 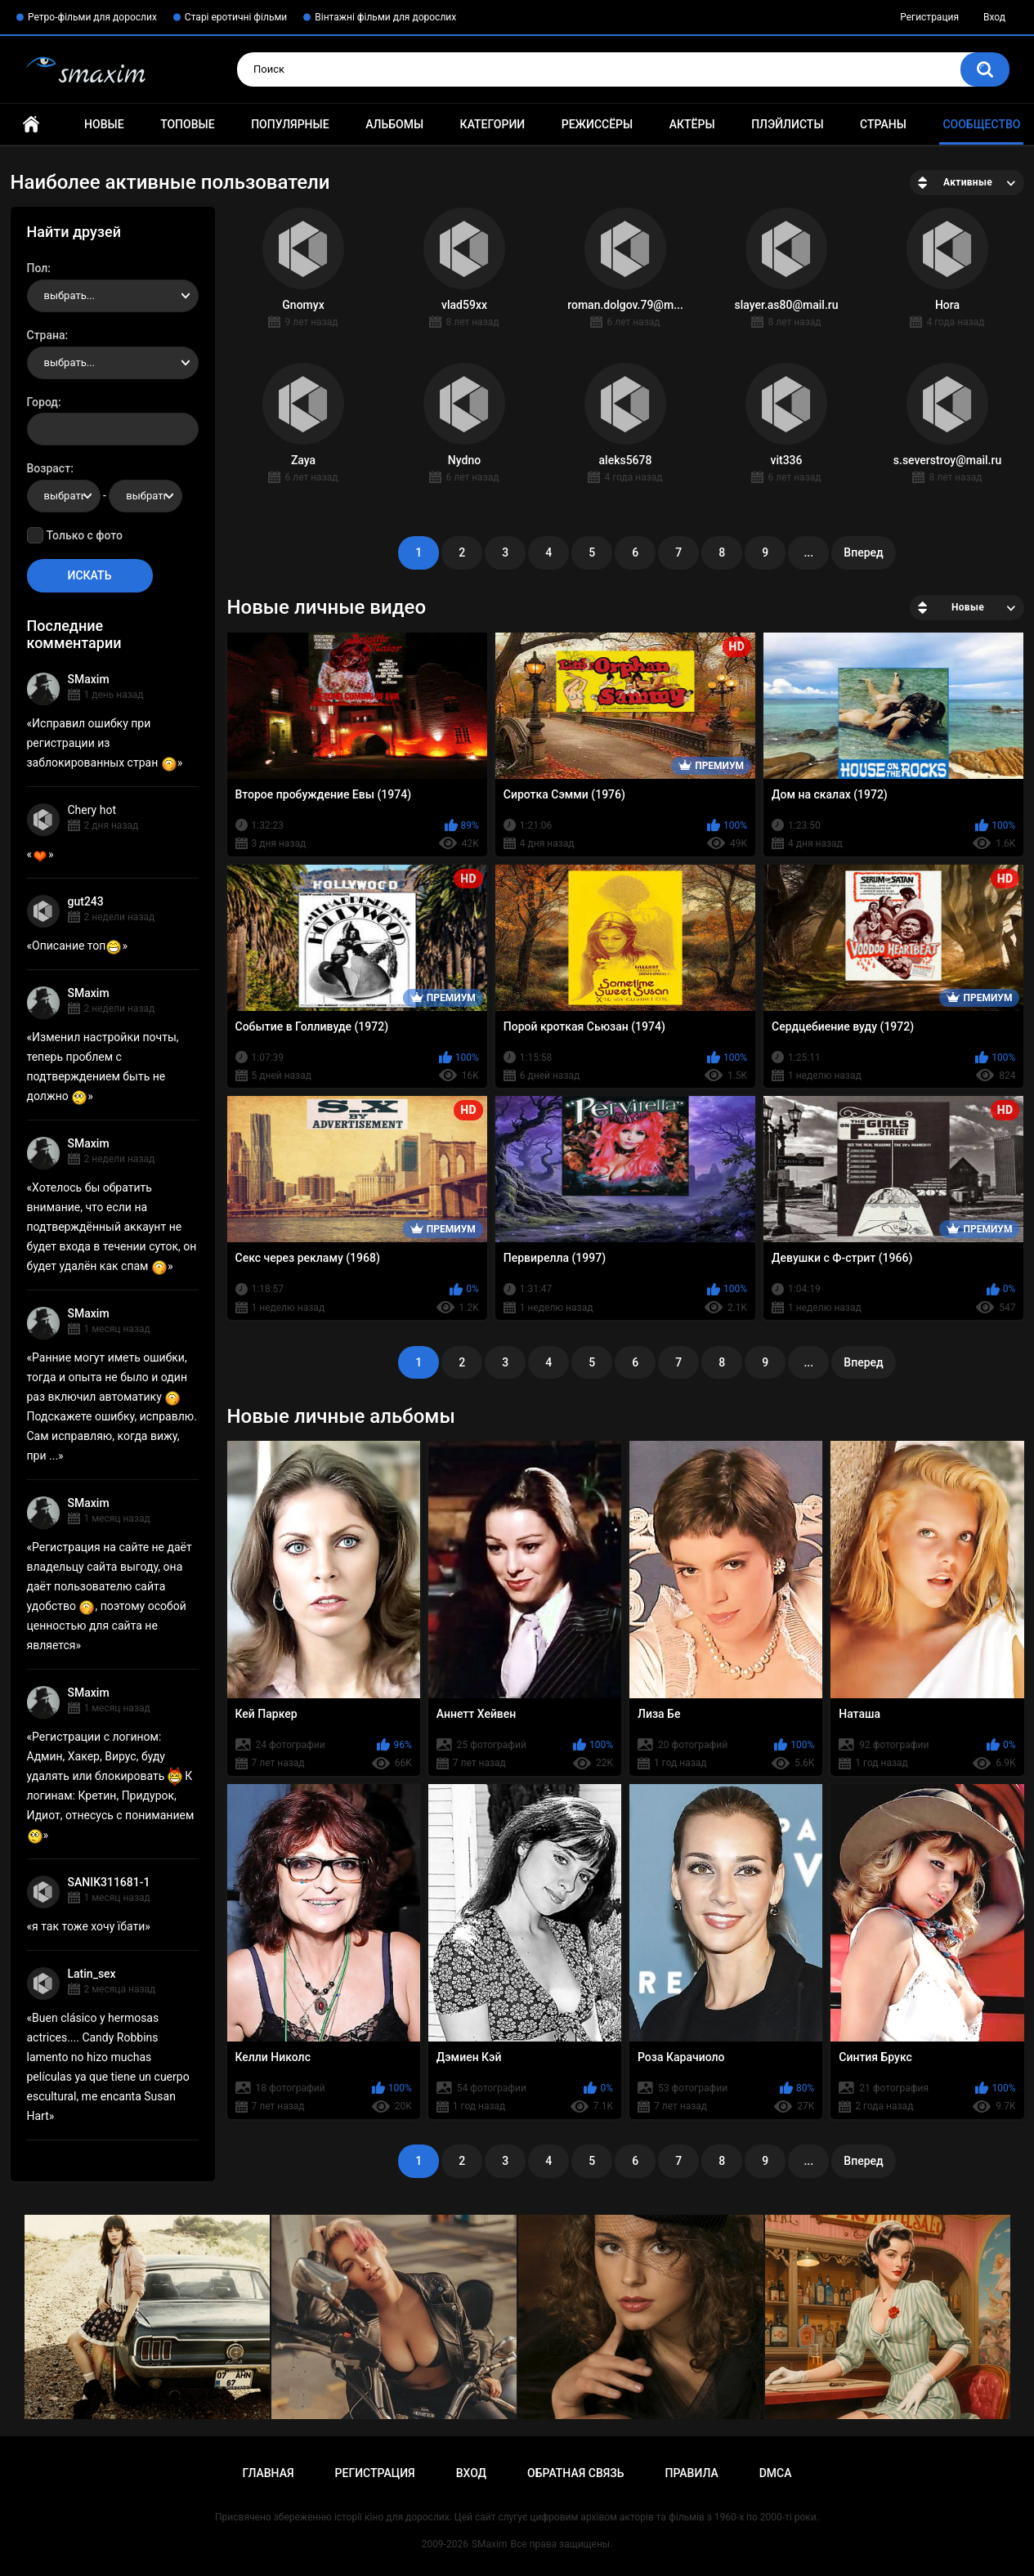 I want to click on Плэйлисты, so click(x=787, y=124).